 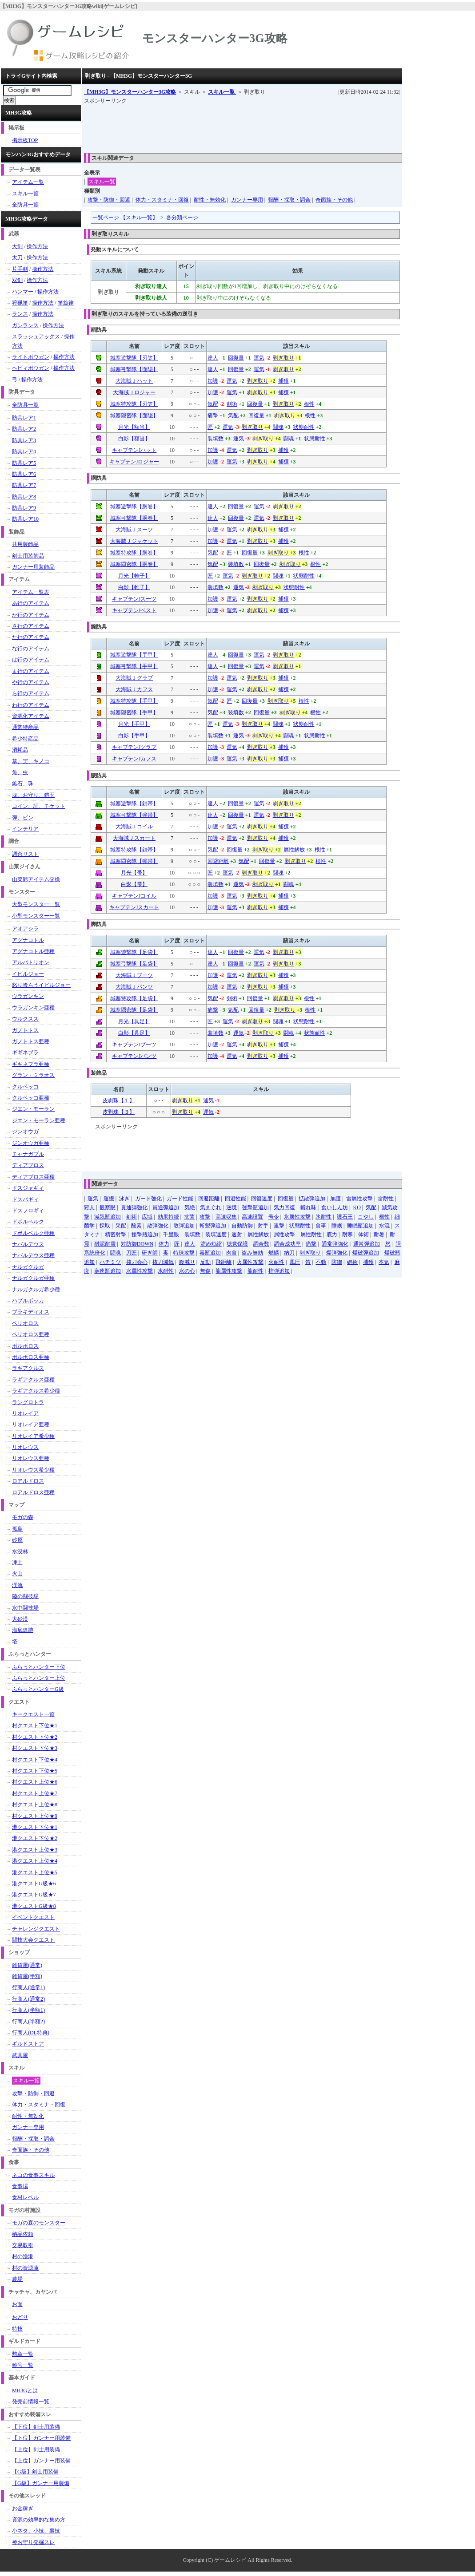 I want to click on 笛旋律, so click(x=66, y=303).